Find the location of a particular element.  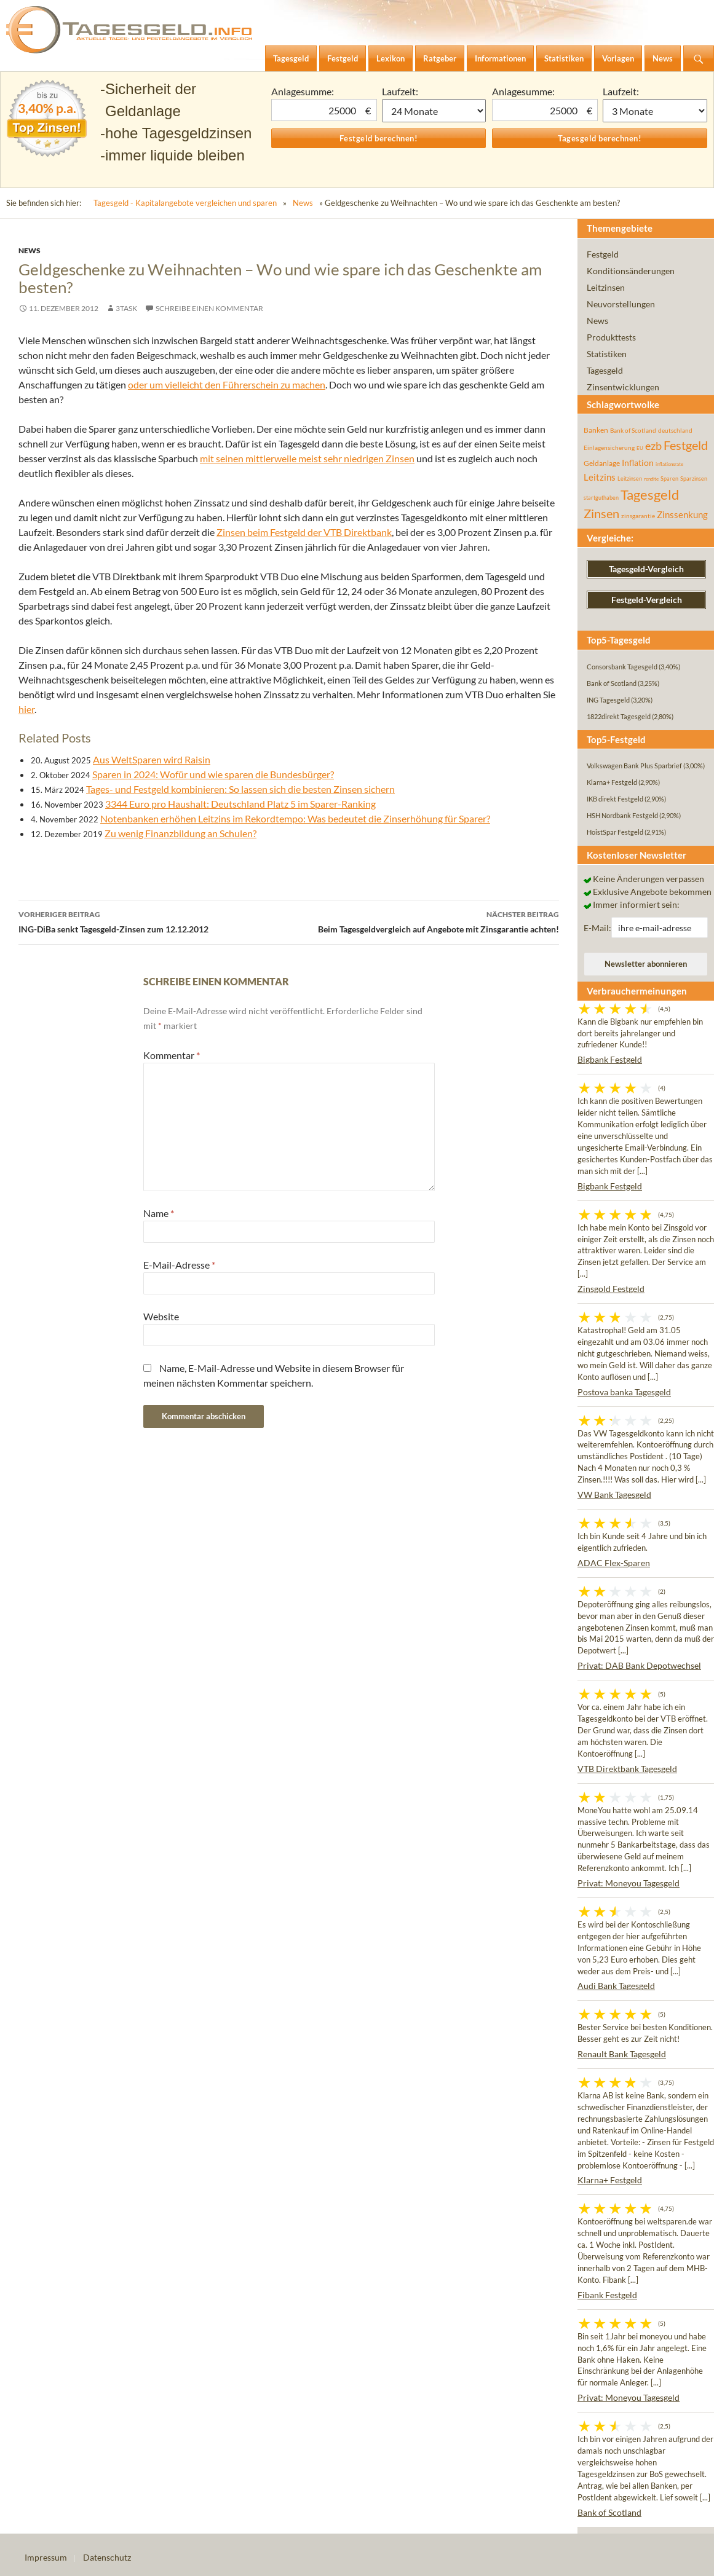

Festgeld [Festgeld (283 Einträge)] is located at coordinates (686, 445).